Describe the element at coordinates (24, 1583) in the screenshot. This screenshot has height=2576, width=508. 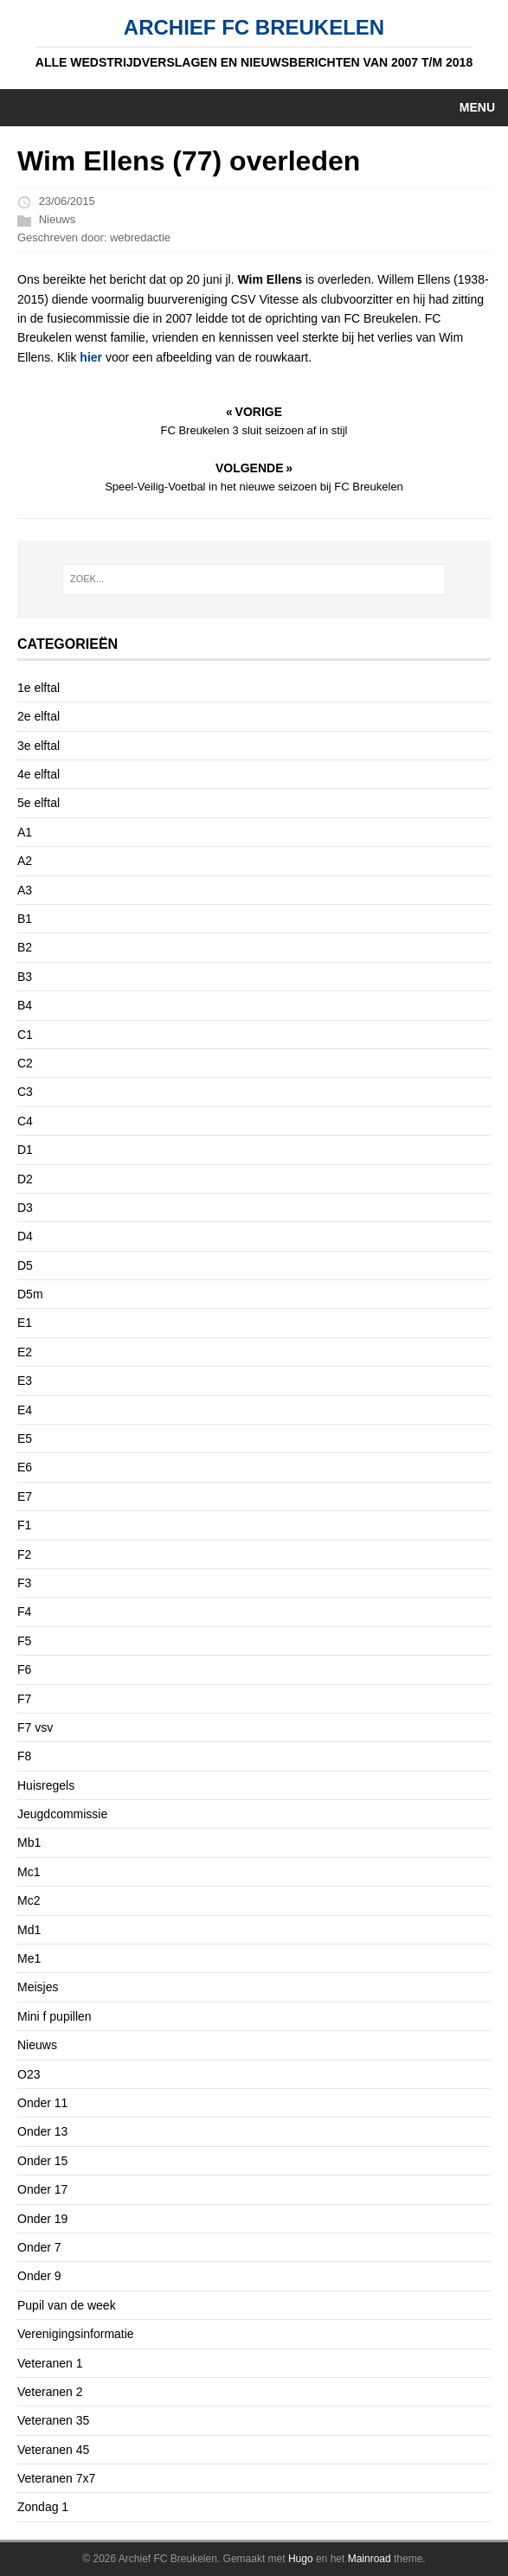
I see `F3` at that location.